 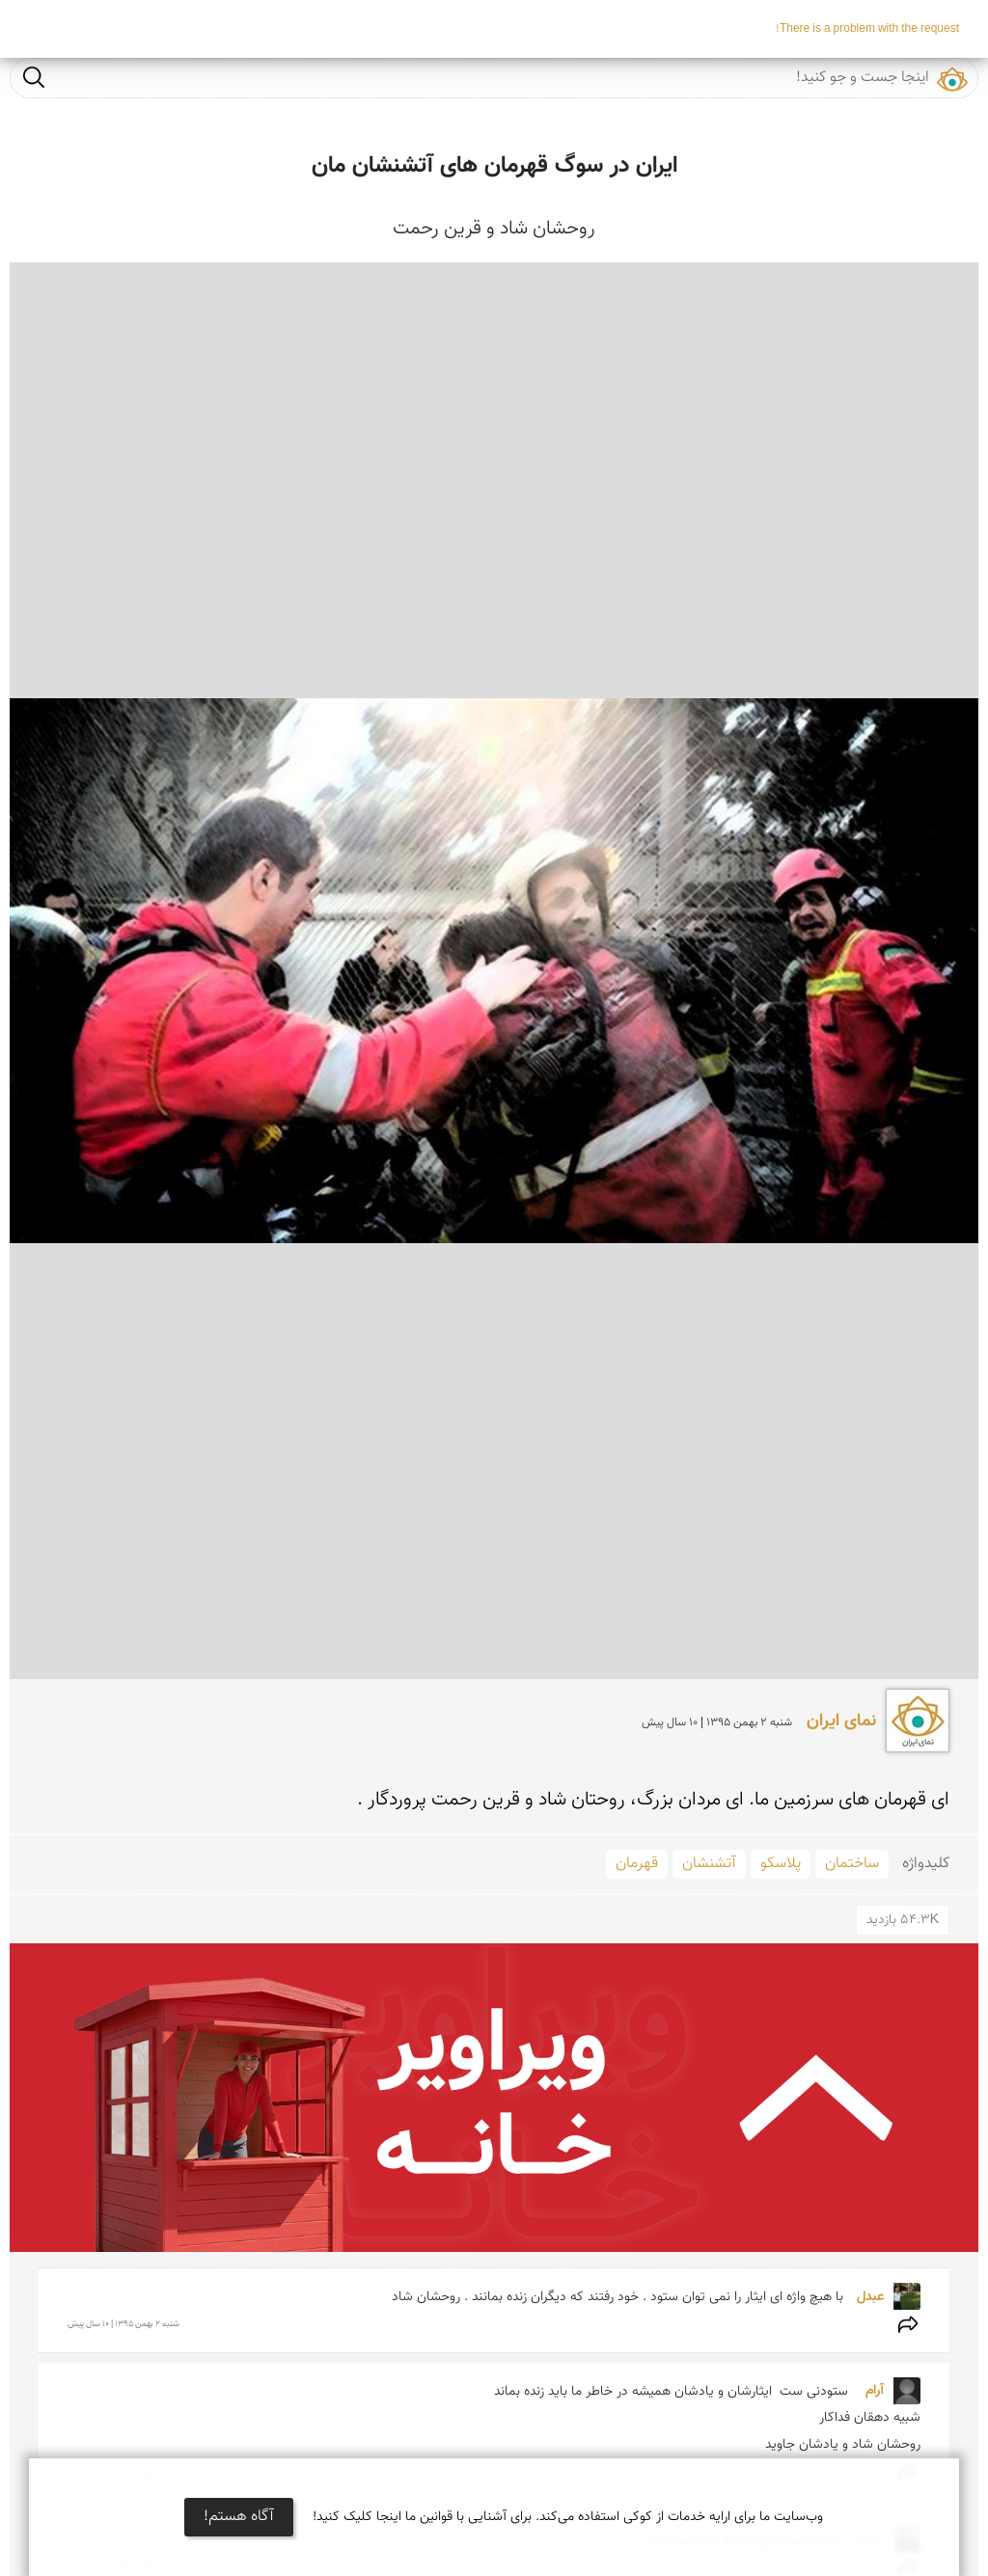 What do you see at coordinates (637, 1864) in the screenshot?
I see `قهرمان` at bounding box center [637, 1864].